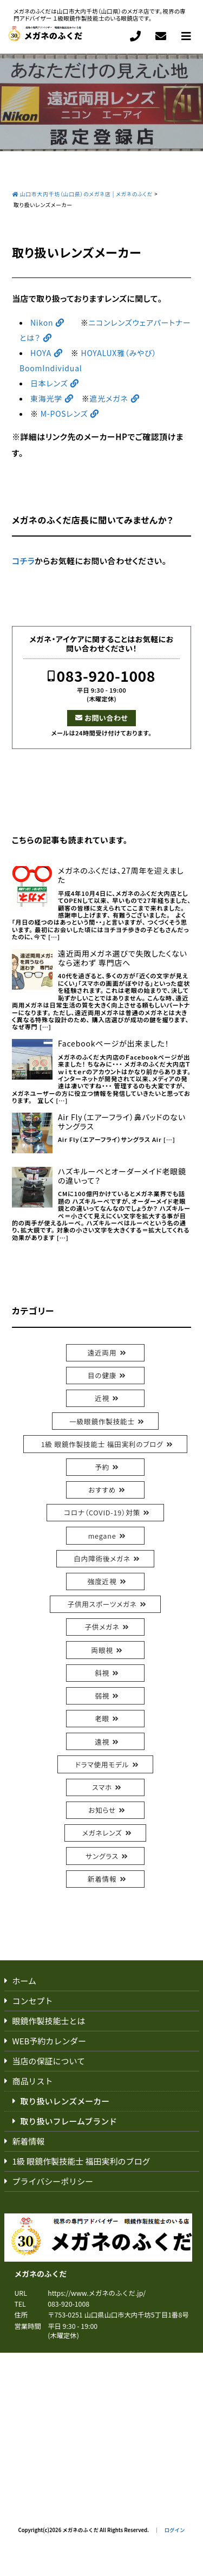  I want to click on 眼鏡作製技能士とは, so click(49, 2020).